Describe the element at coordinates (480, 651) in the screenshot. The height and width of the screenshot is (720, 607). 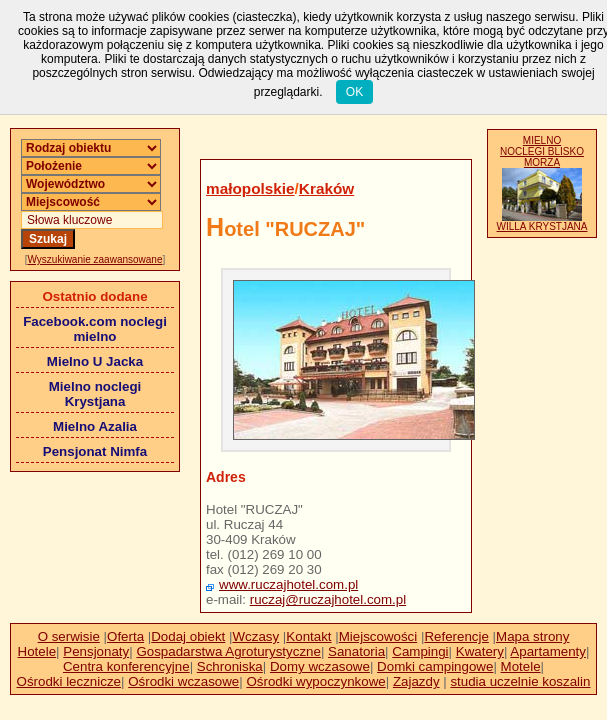
I see `Kwatery` at that location.